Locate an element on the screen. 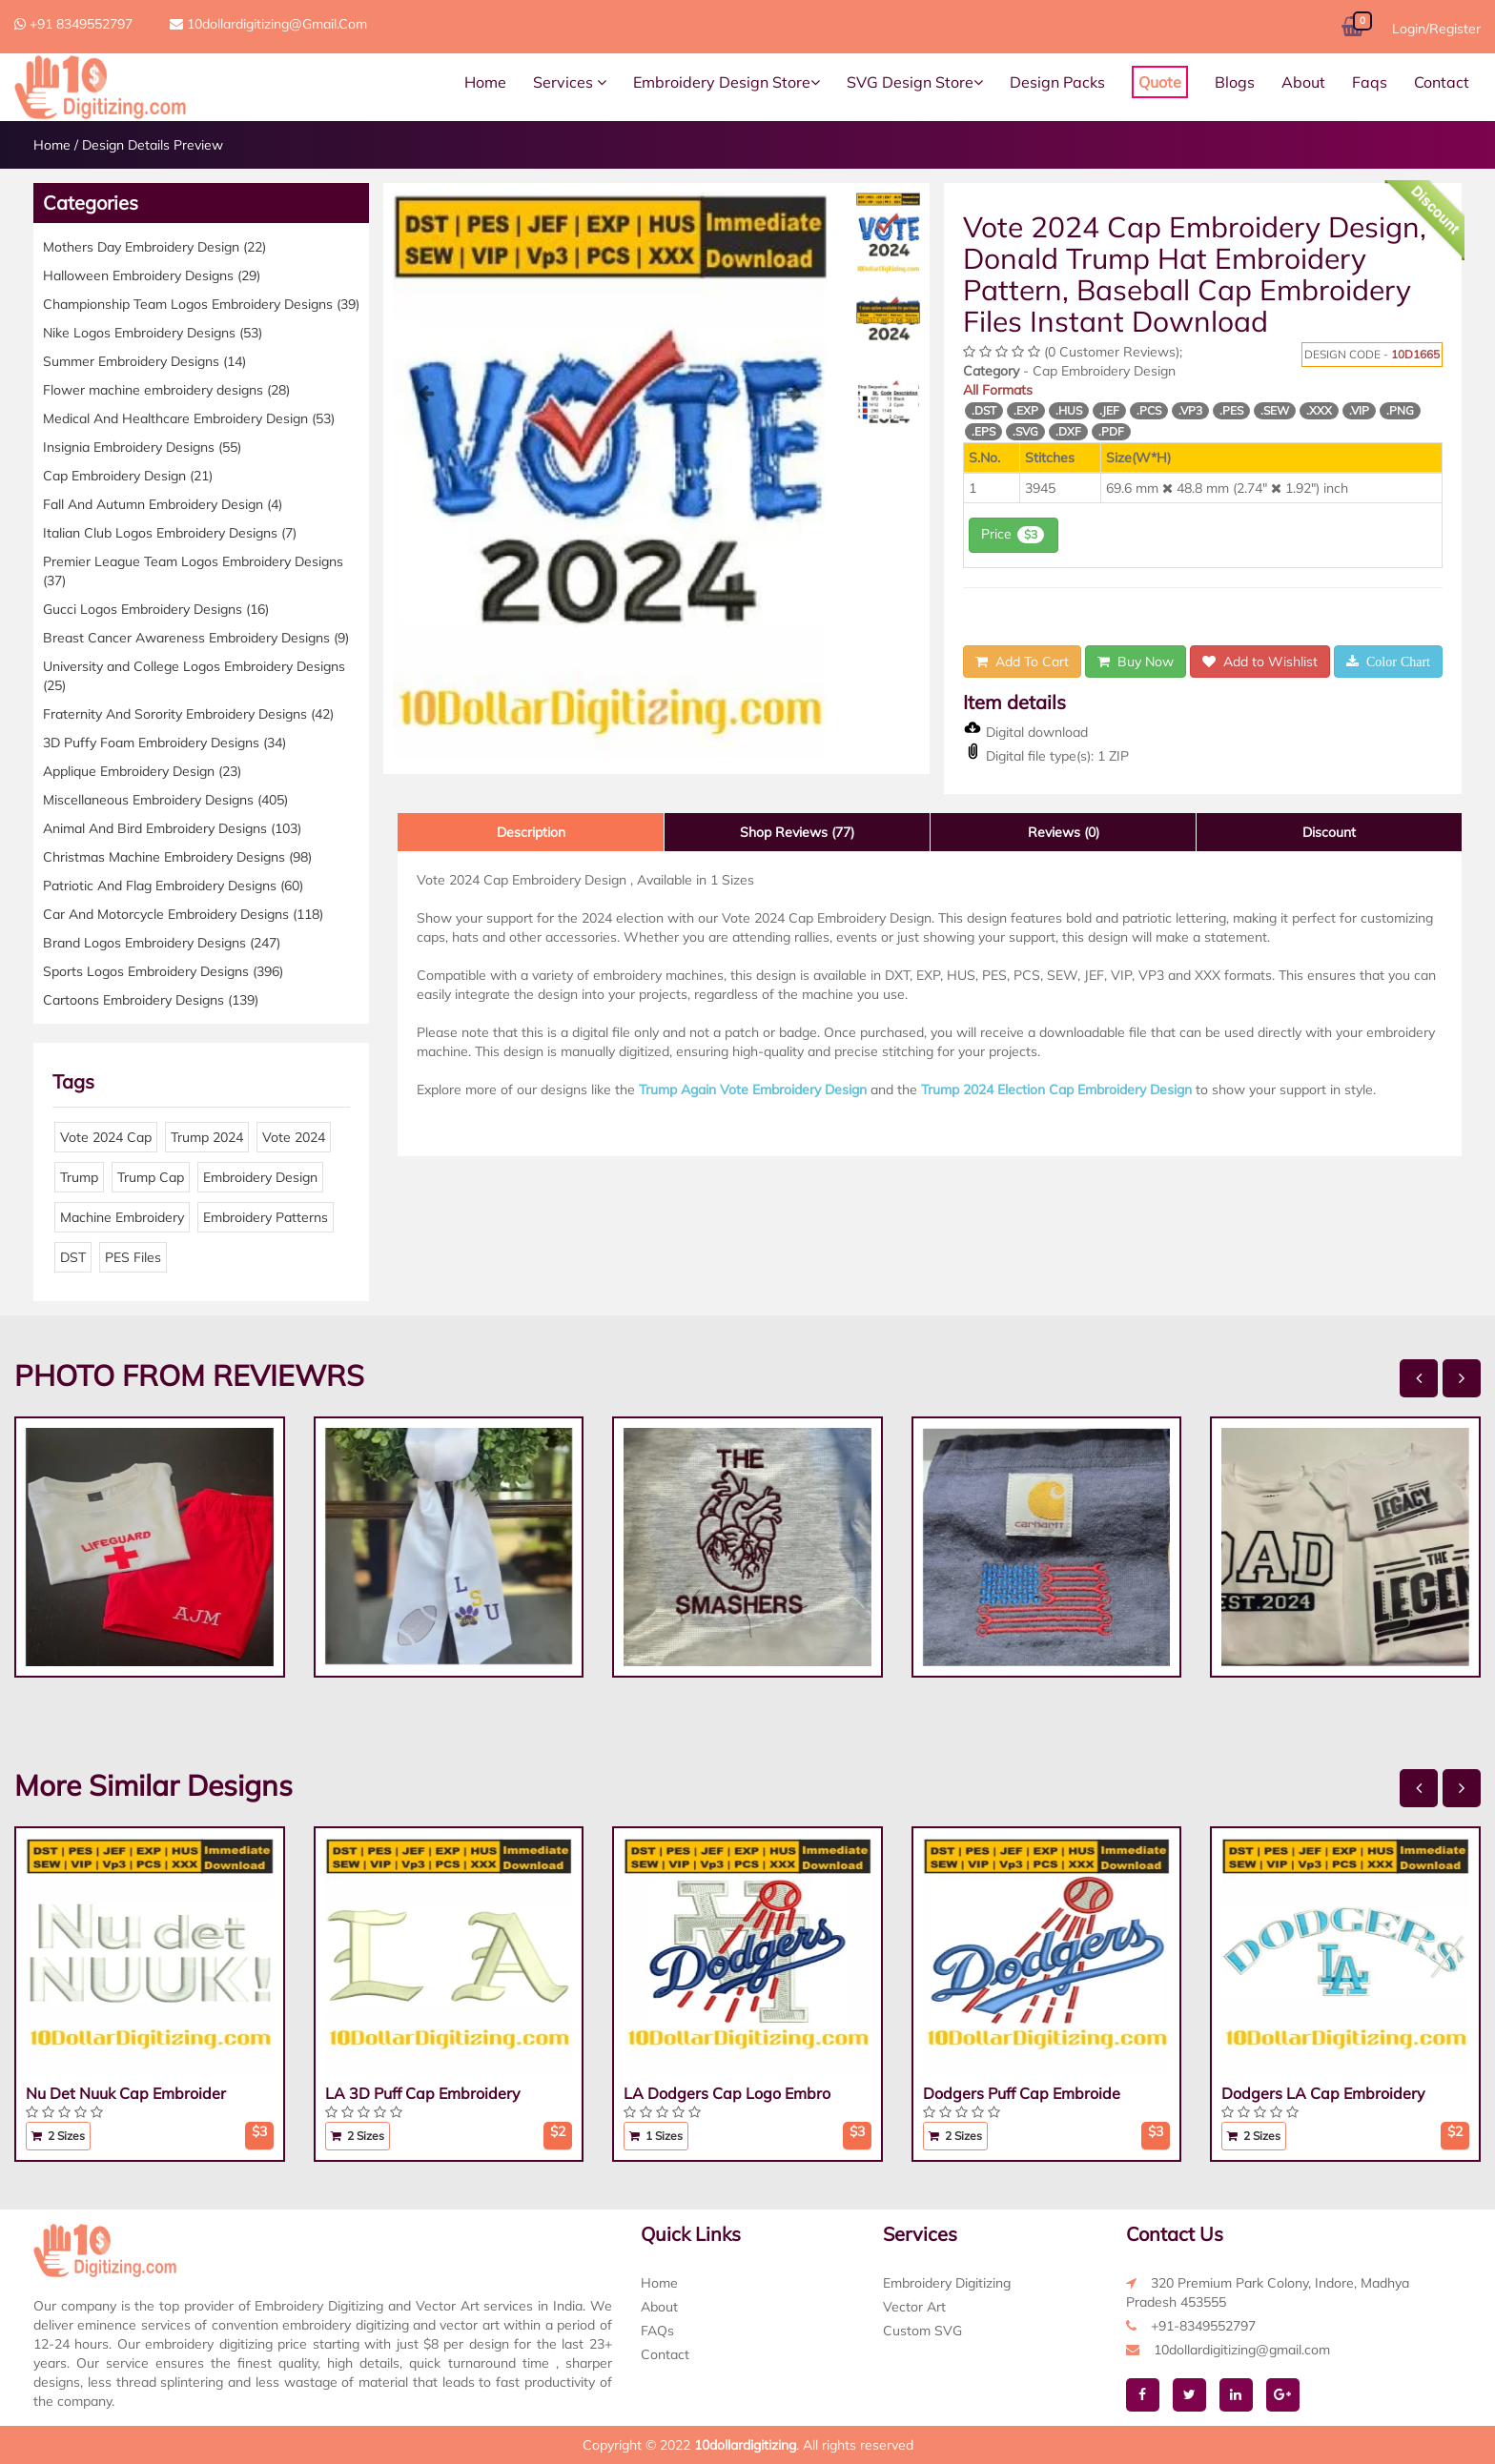  Trump is located at coordinates (79, 1177).